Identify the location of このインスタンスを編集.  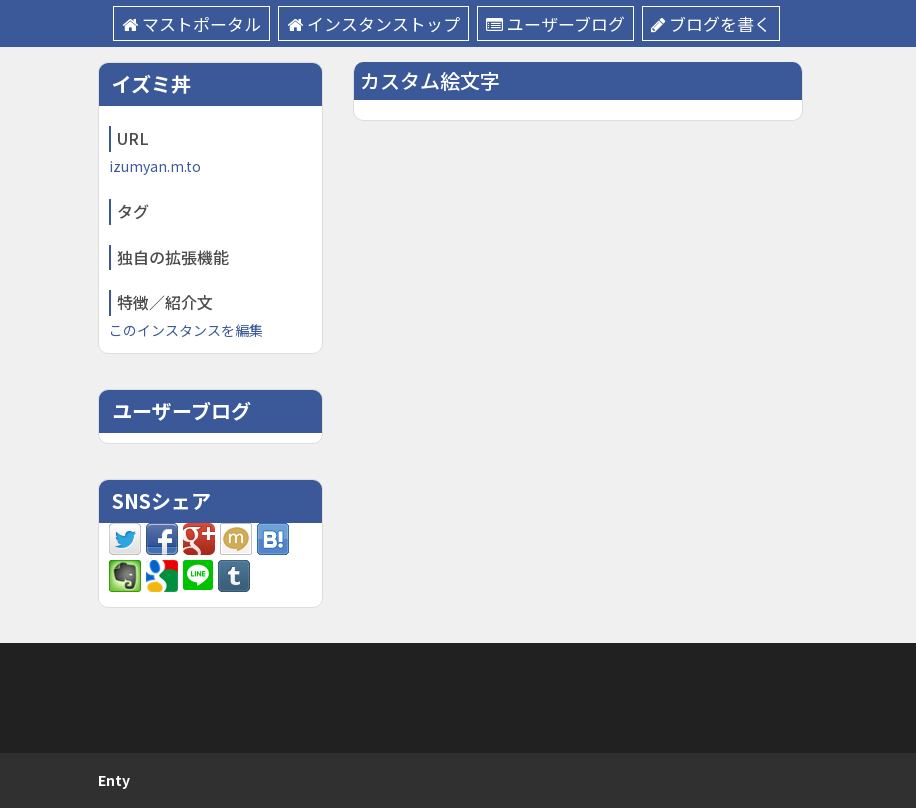
(186, 330).